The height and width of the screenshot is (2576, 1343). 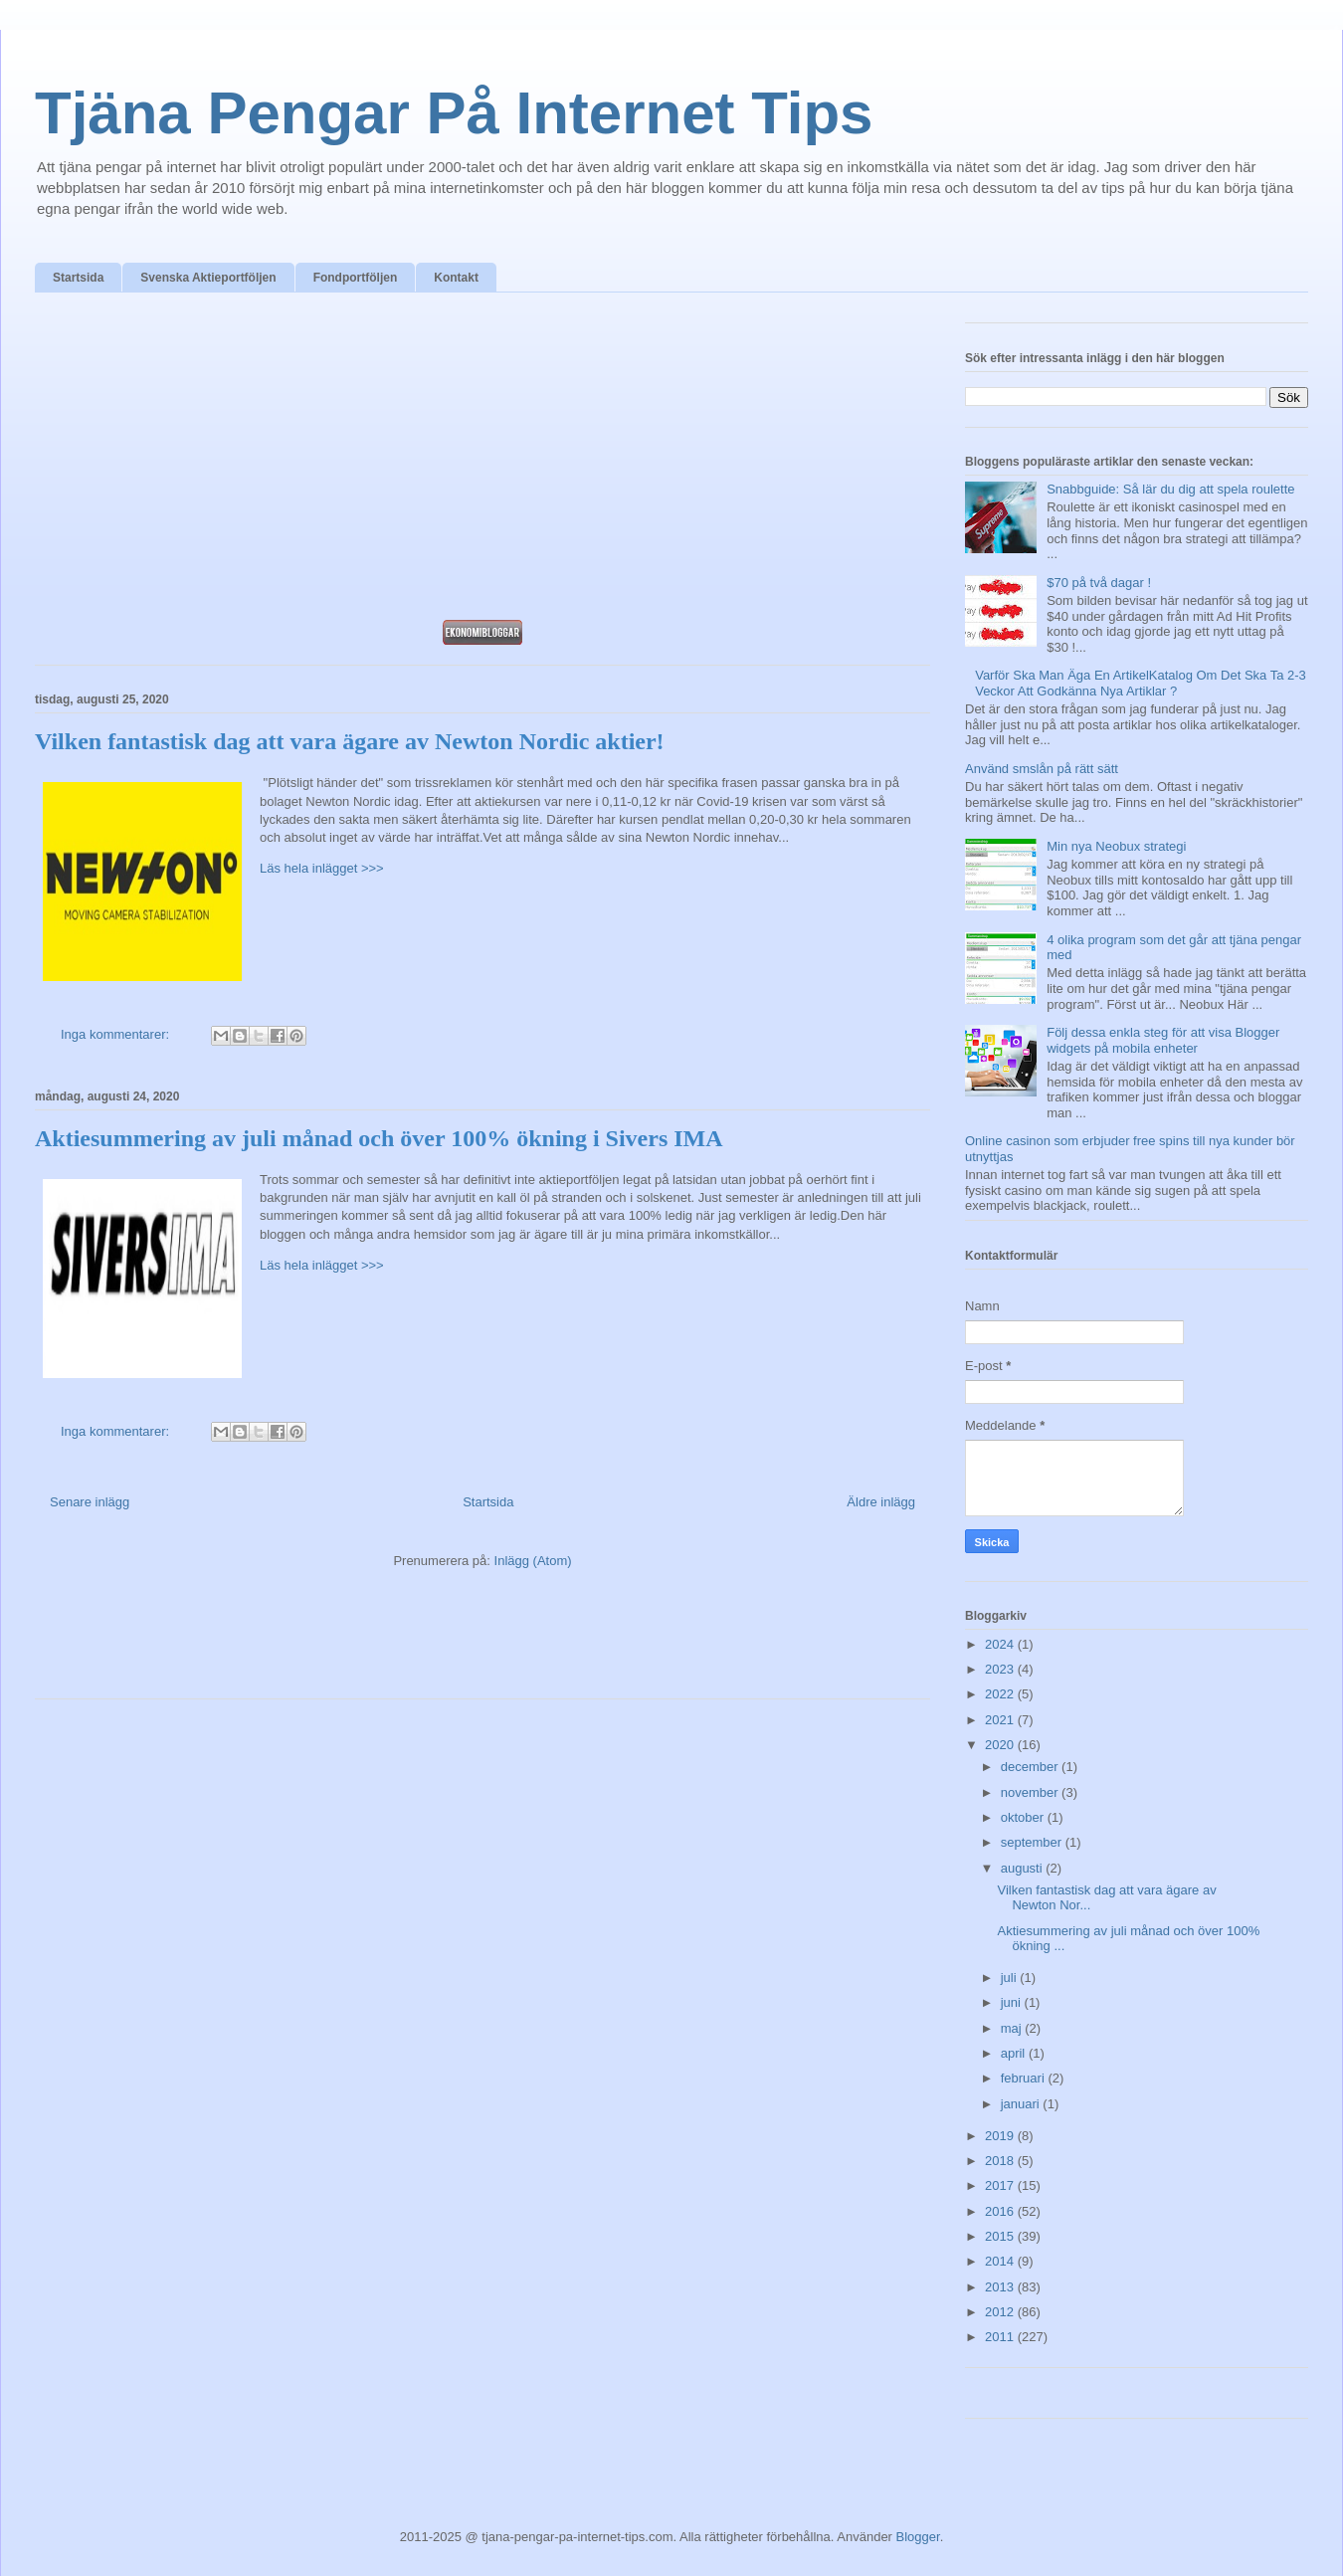 I want to click on november, so click(x=1031, y=1792).